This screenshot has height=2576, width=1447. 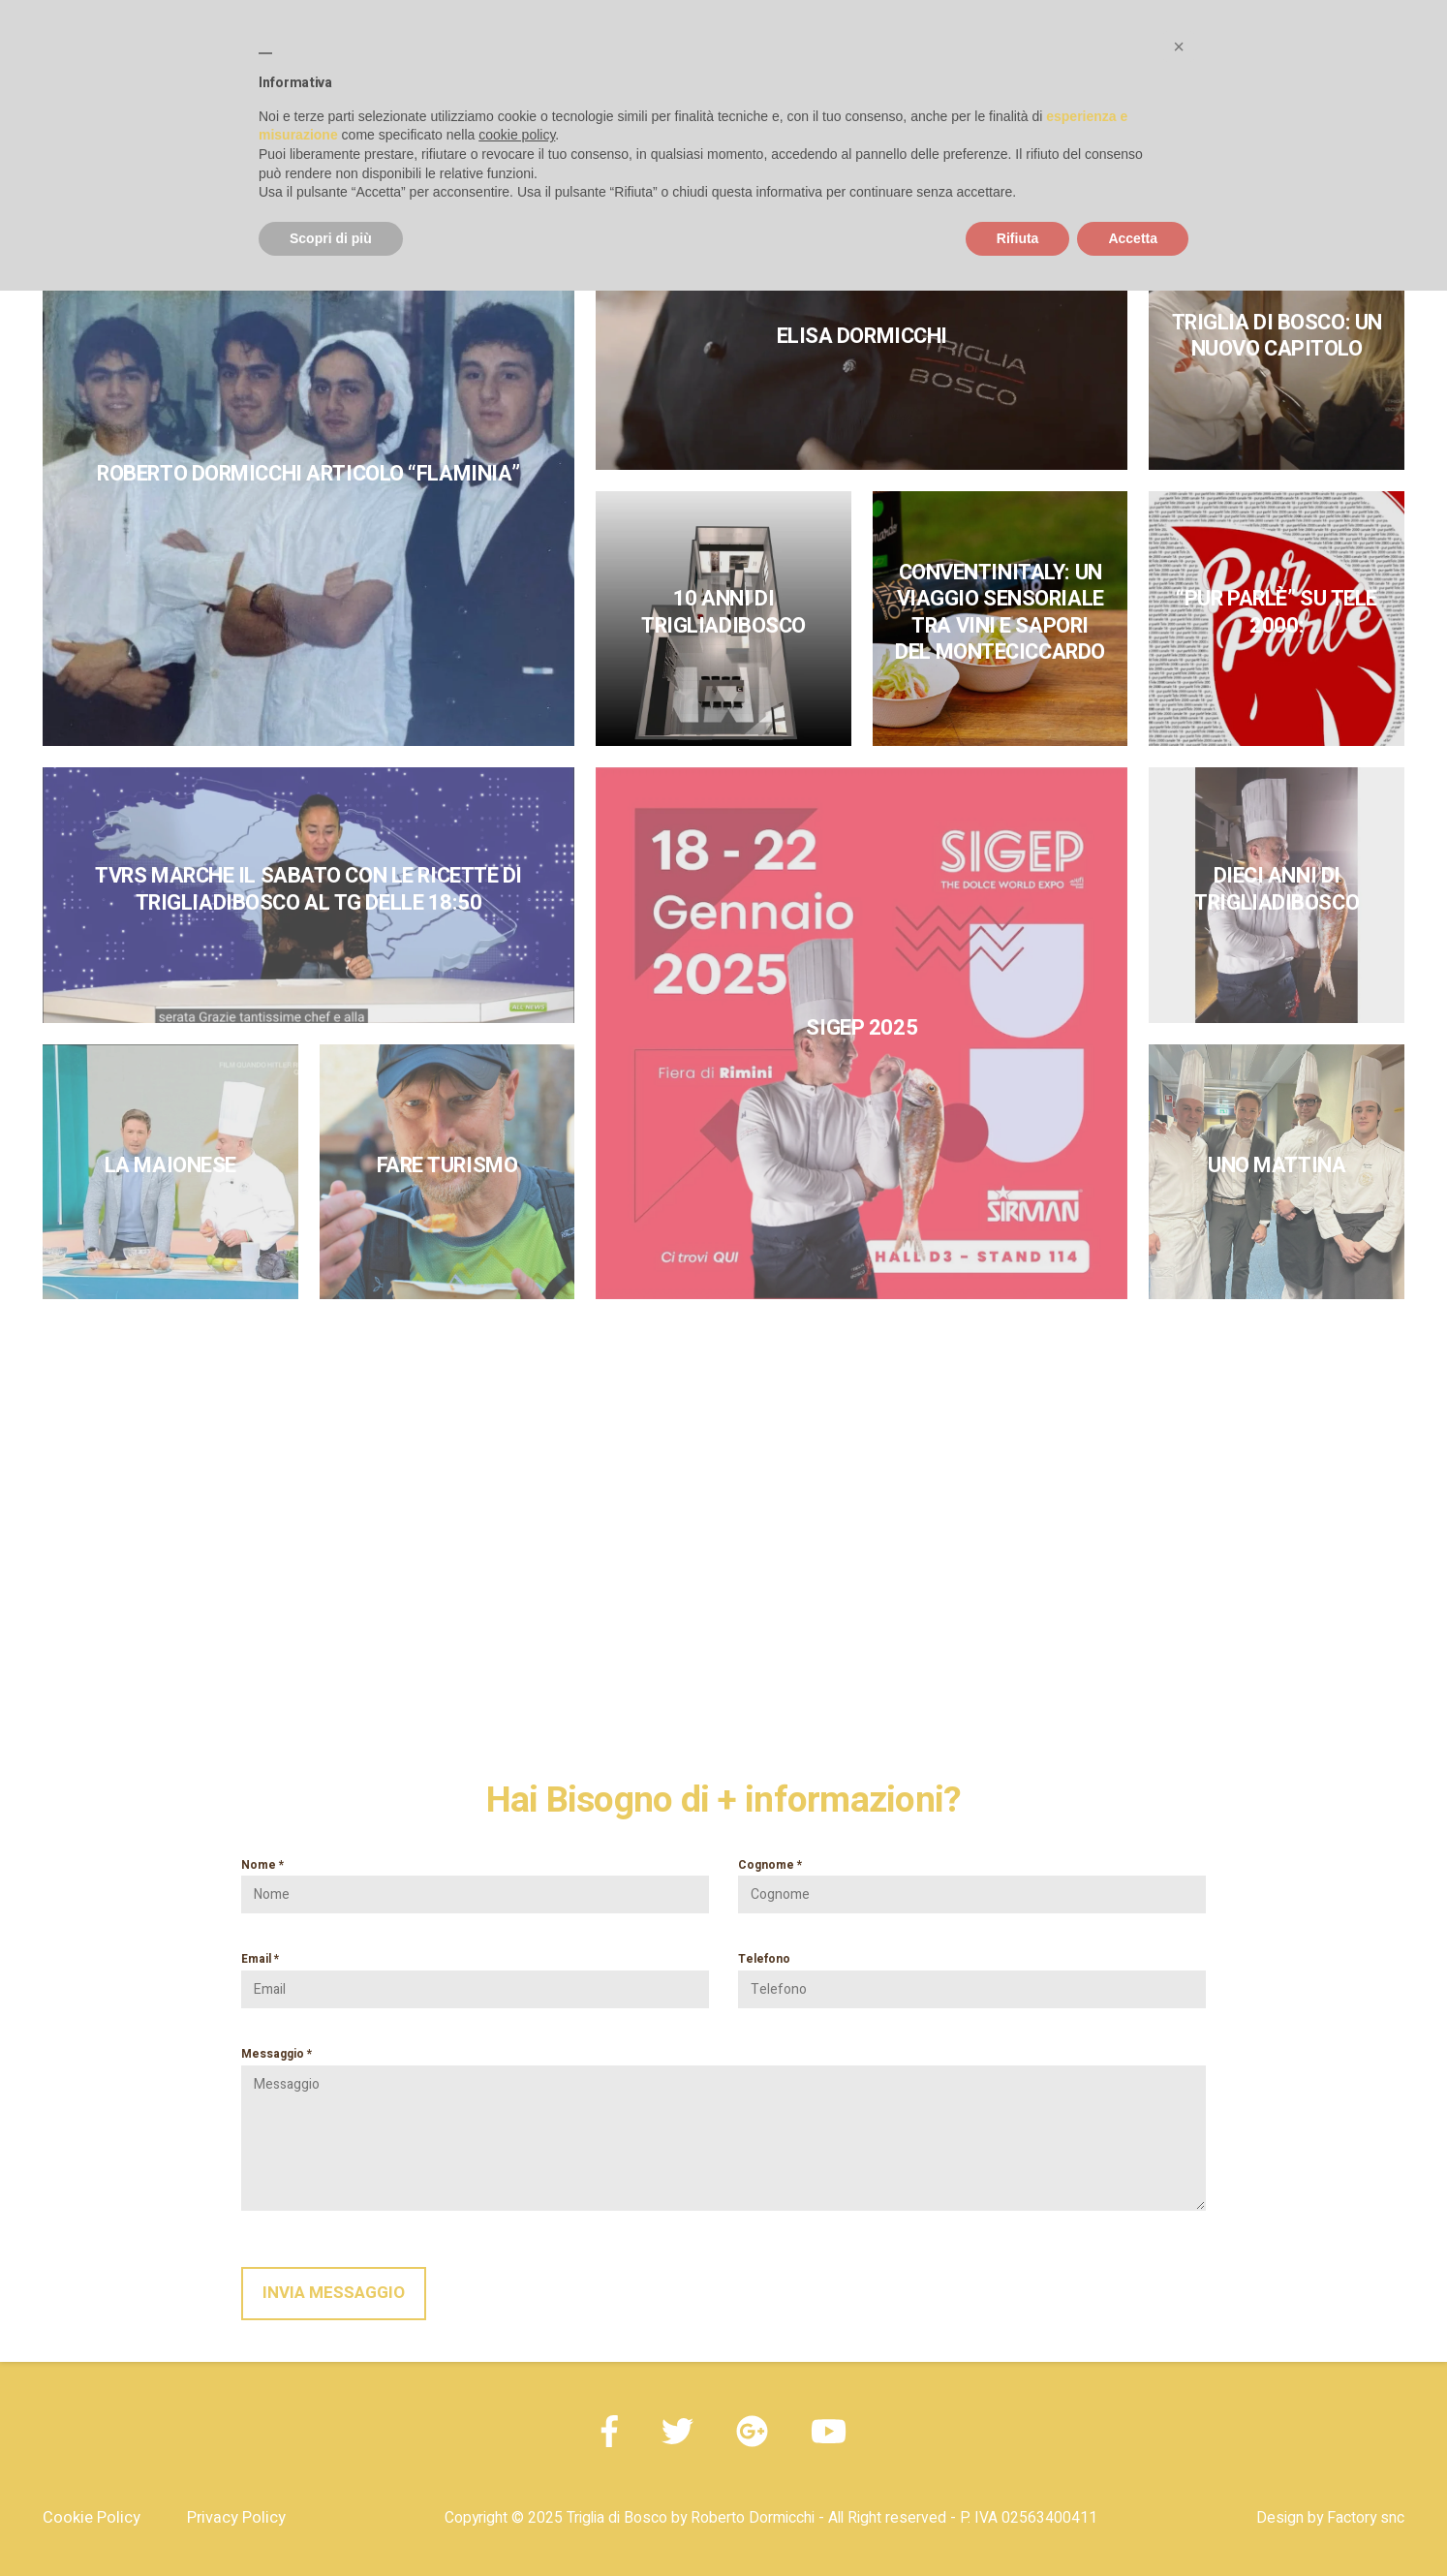 I want to click on Factory snc, so click(x=1365, y=2518).